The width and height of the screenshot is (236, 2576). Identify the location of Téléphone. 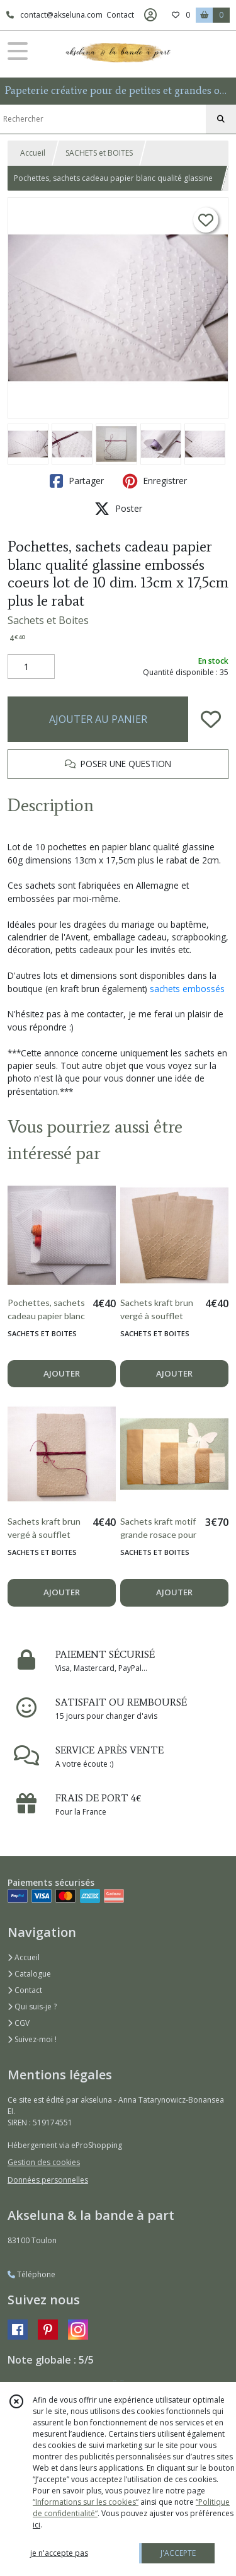
(31, 2274).